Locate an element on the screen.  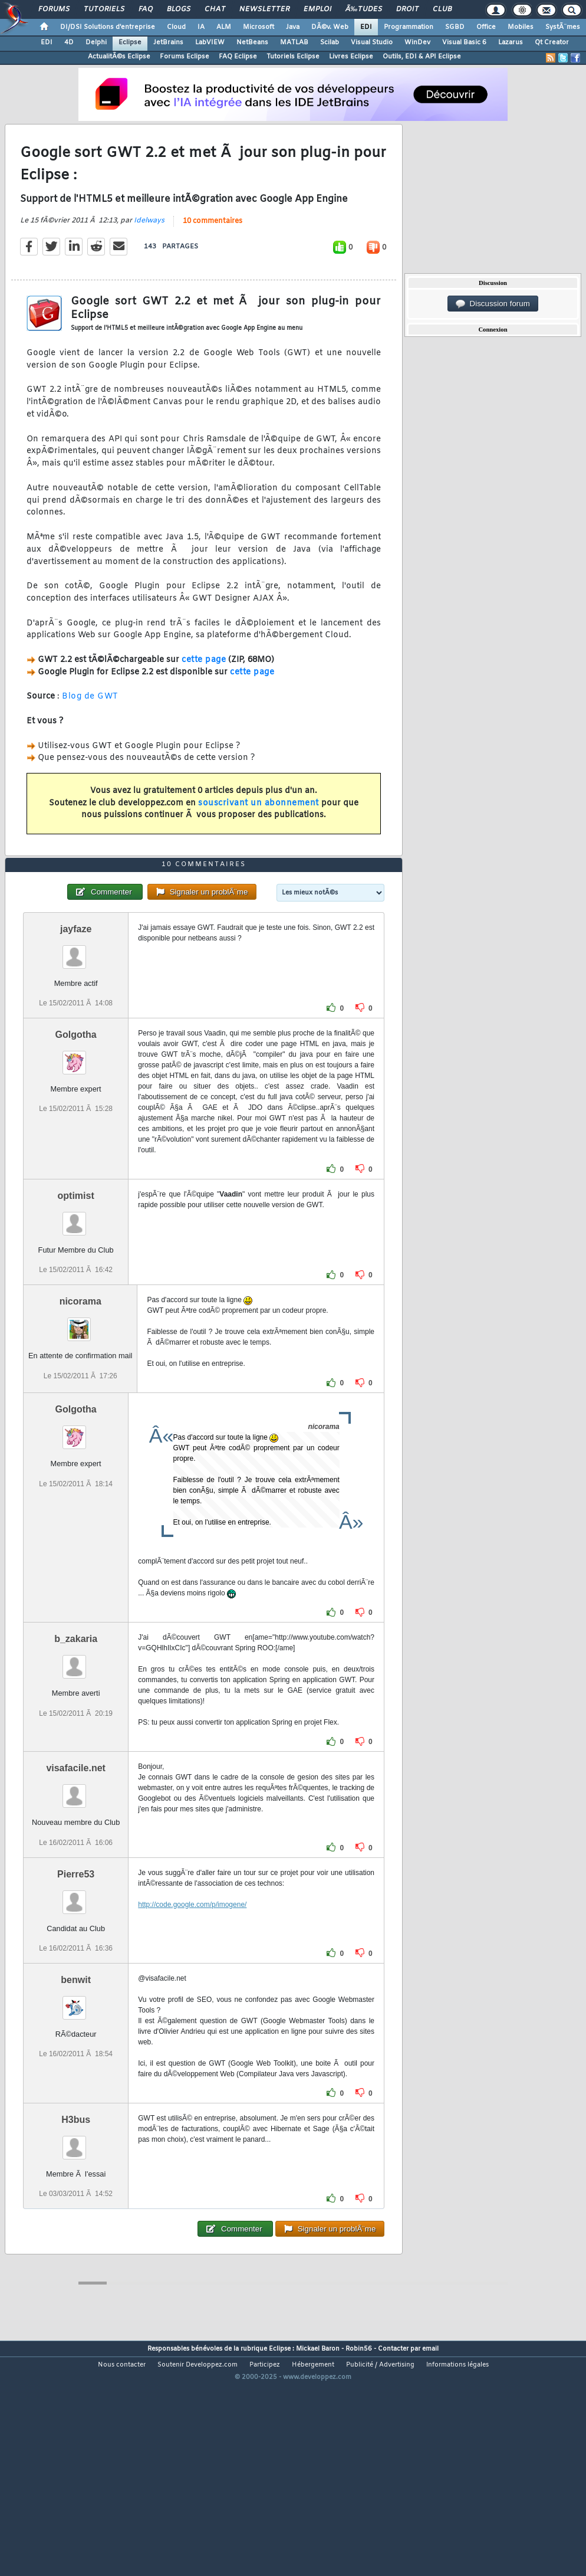
cette page is located at coordinates (204, 691).